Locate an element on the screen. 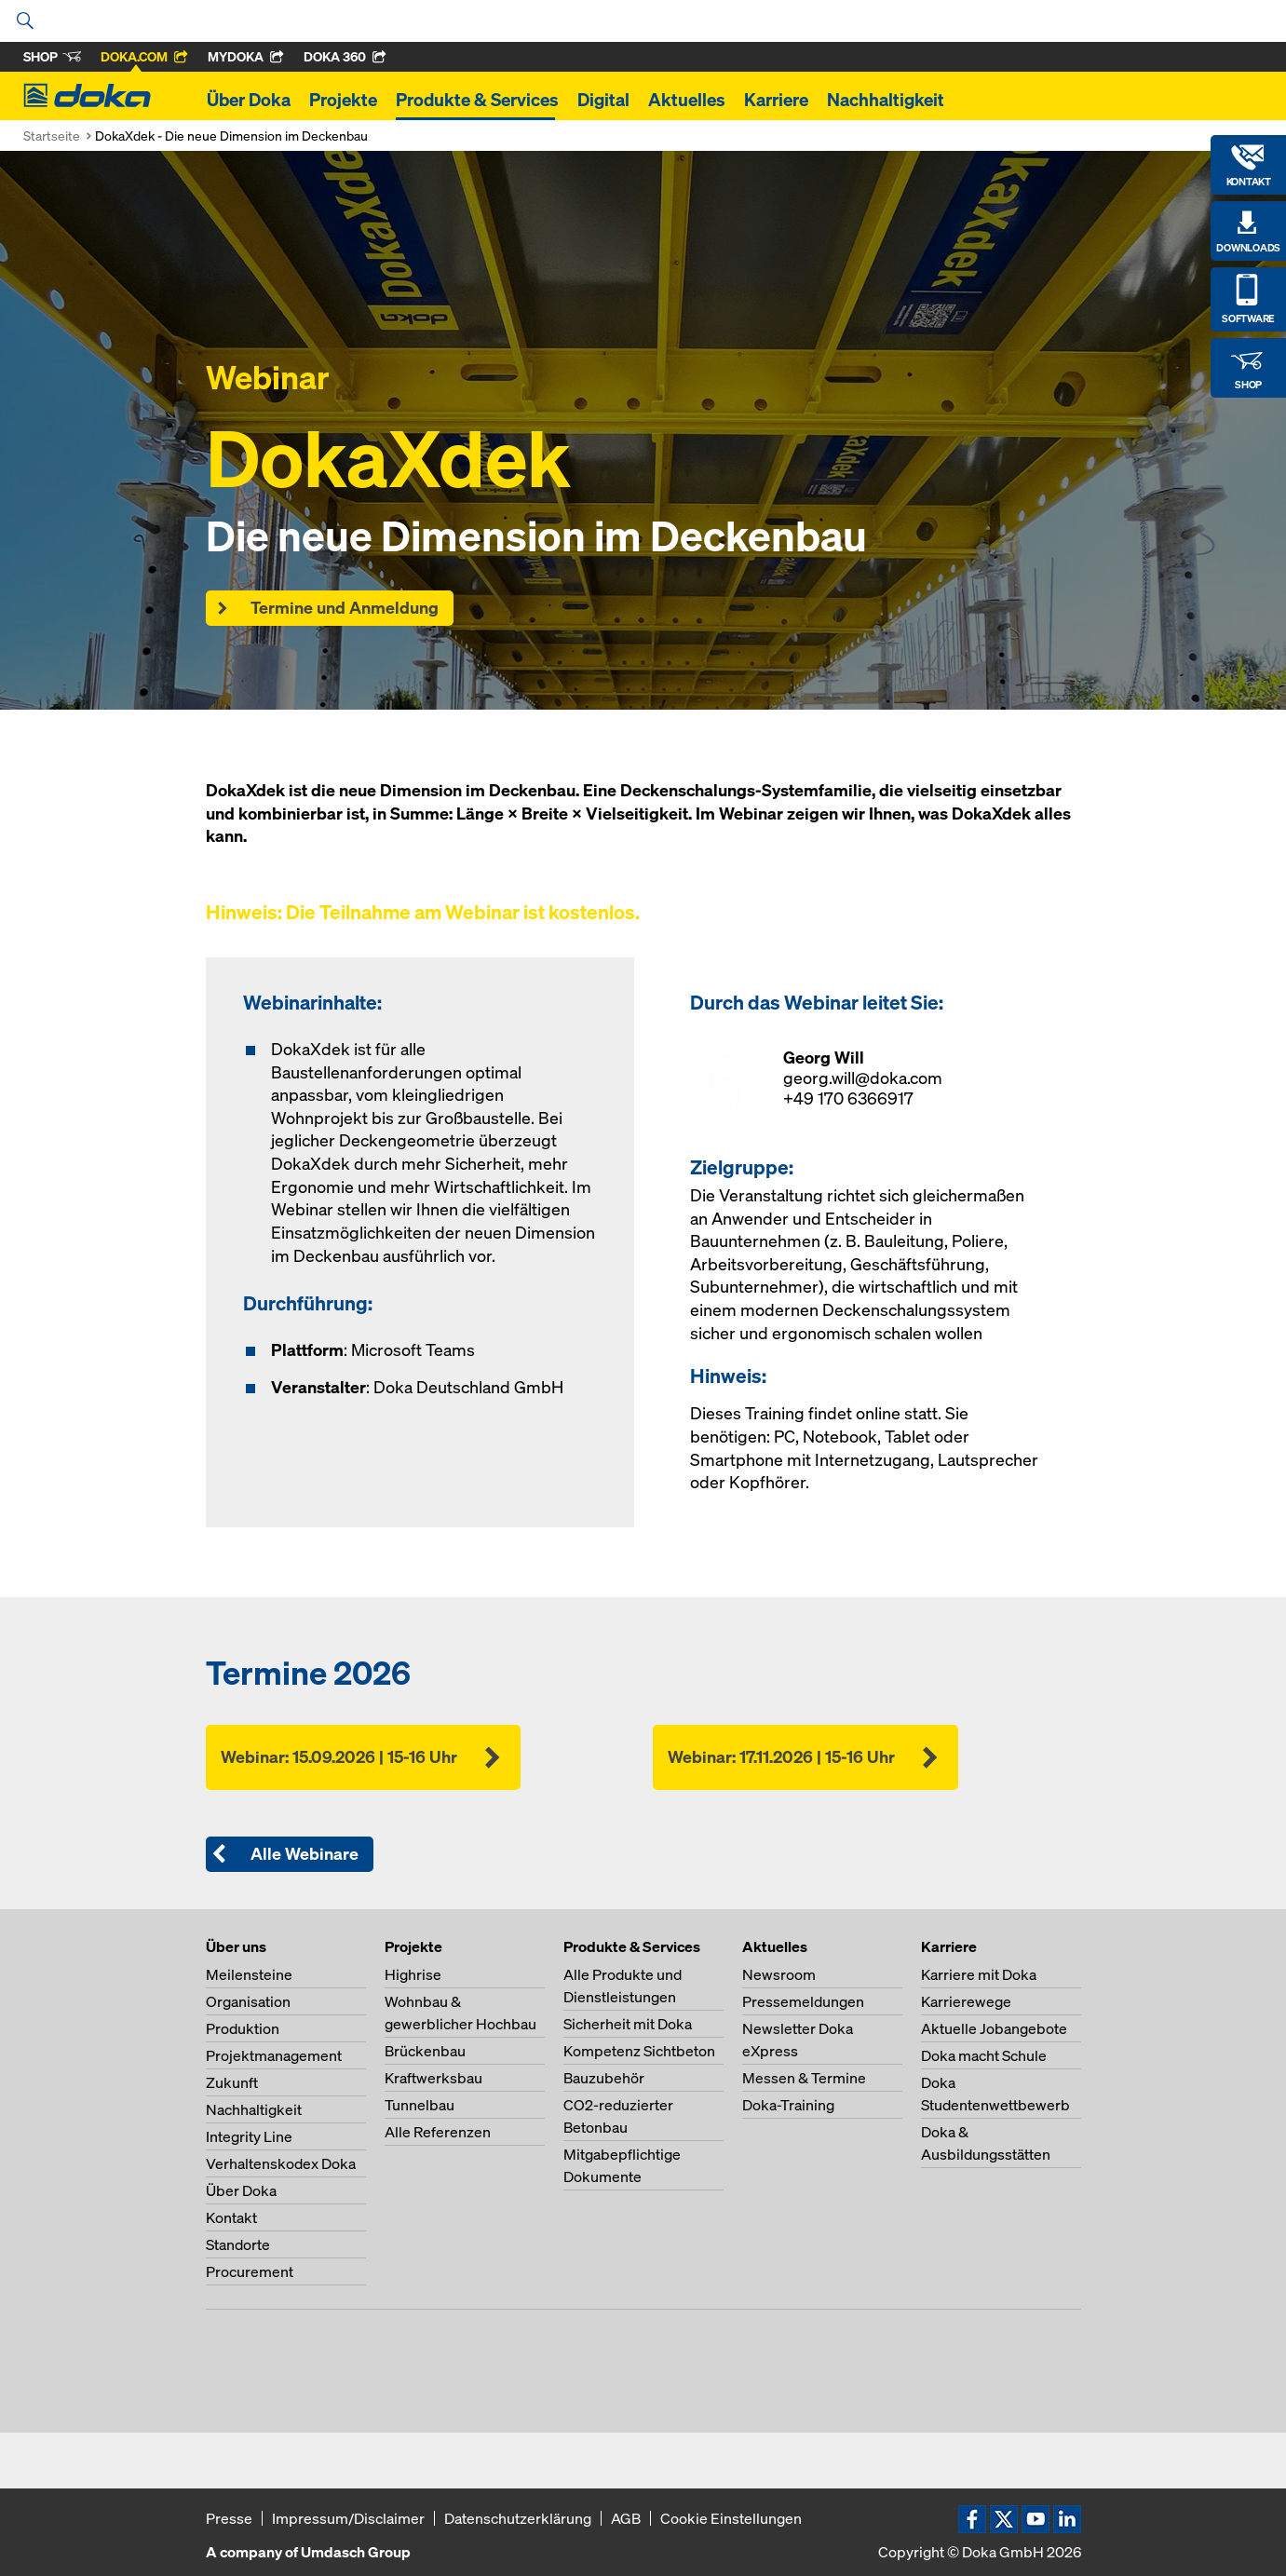 The height and width of the screenshot is (2576, 1286). AGB is located at coordinates (626, 2518).